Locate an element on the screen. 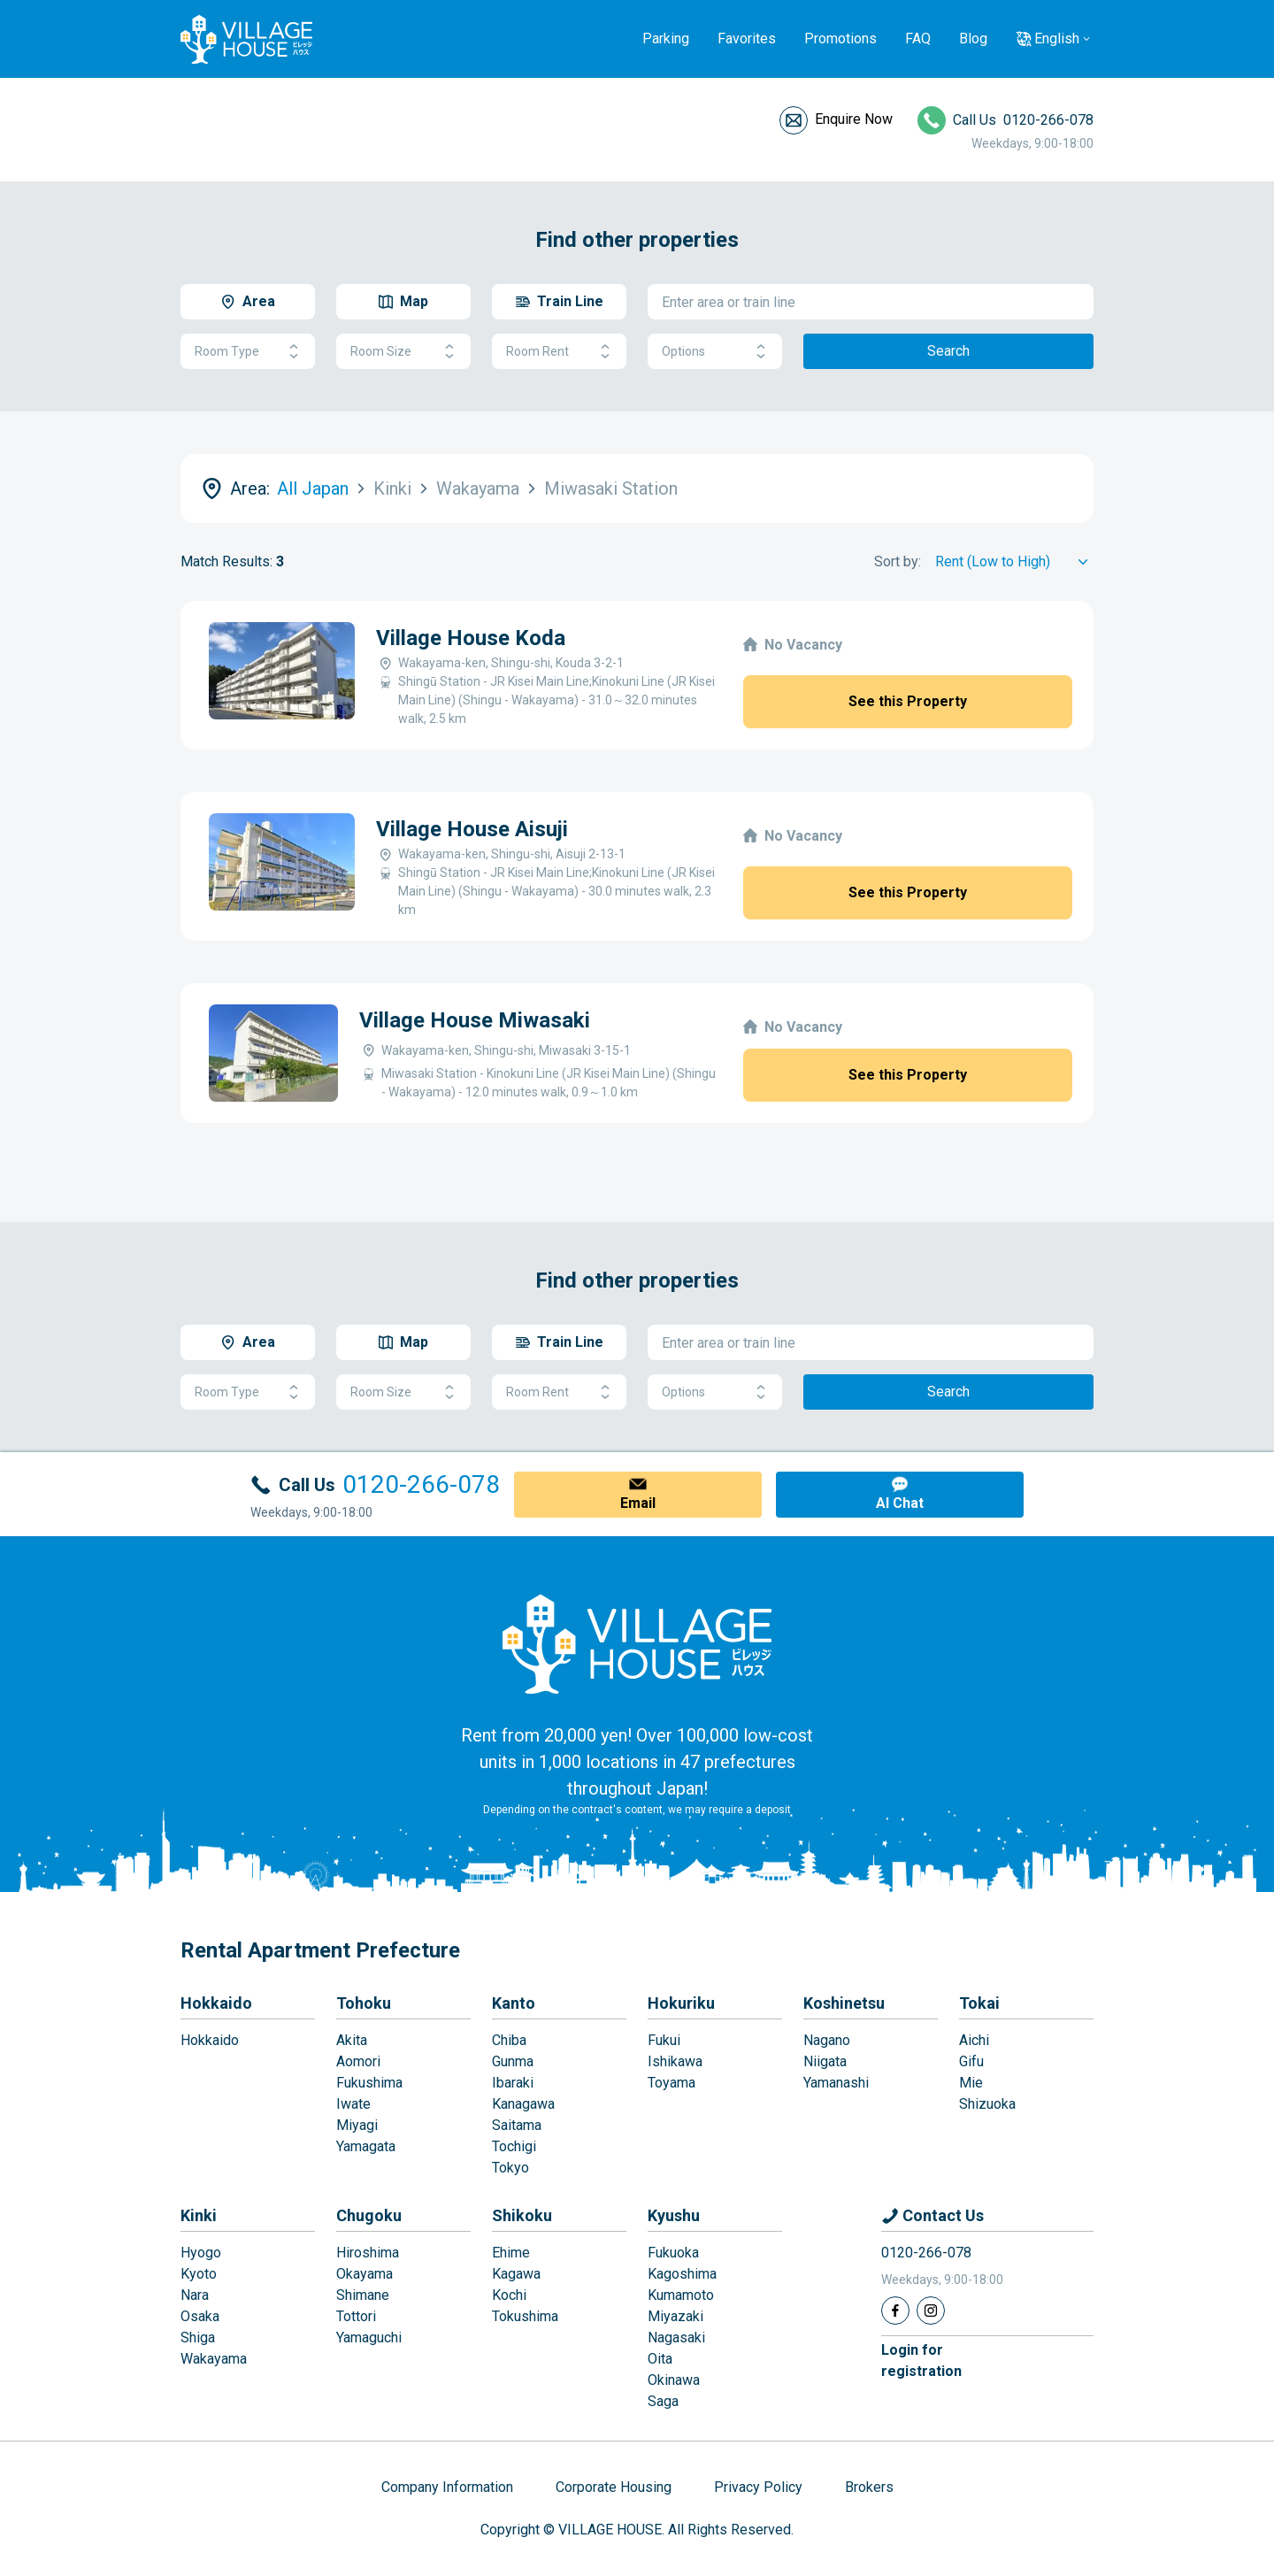  Oita is located at coordinates (660, 2358).